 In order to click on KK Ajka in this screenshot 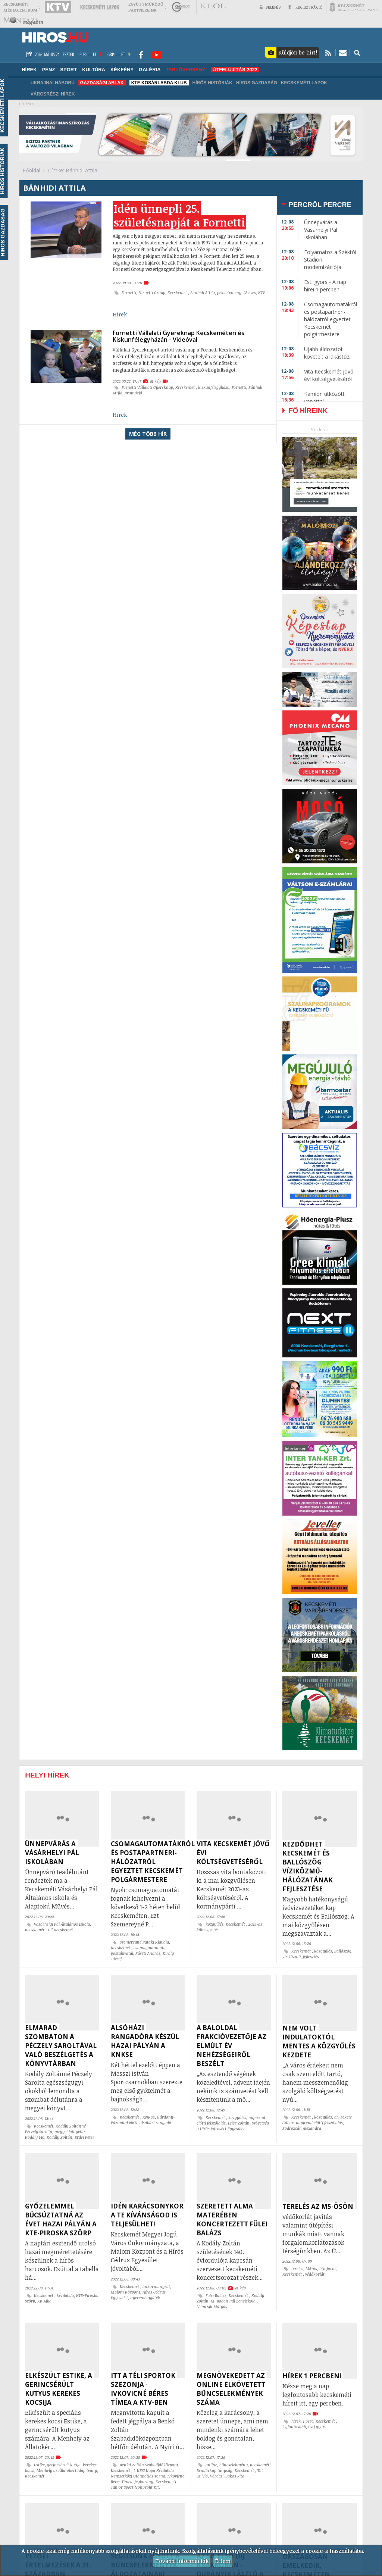, I will do `click(44, 2301)`.